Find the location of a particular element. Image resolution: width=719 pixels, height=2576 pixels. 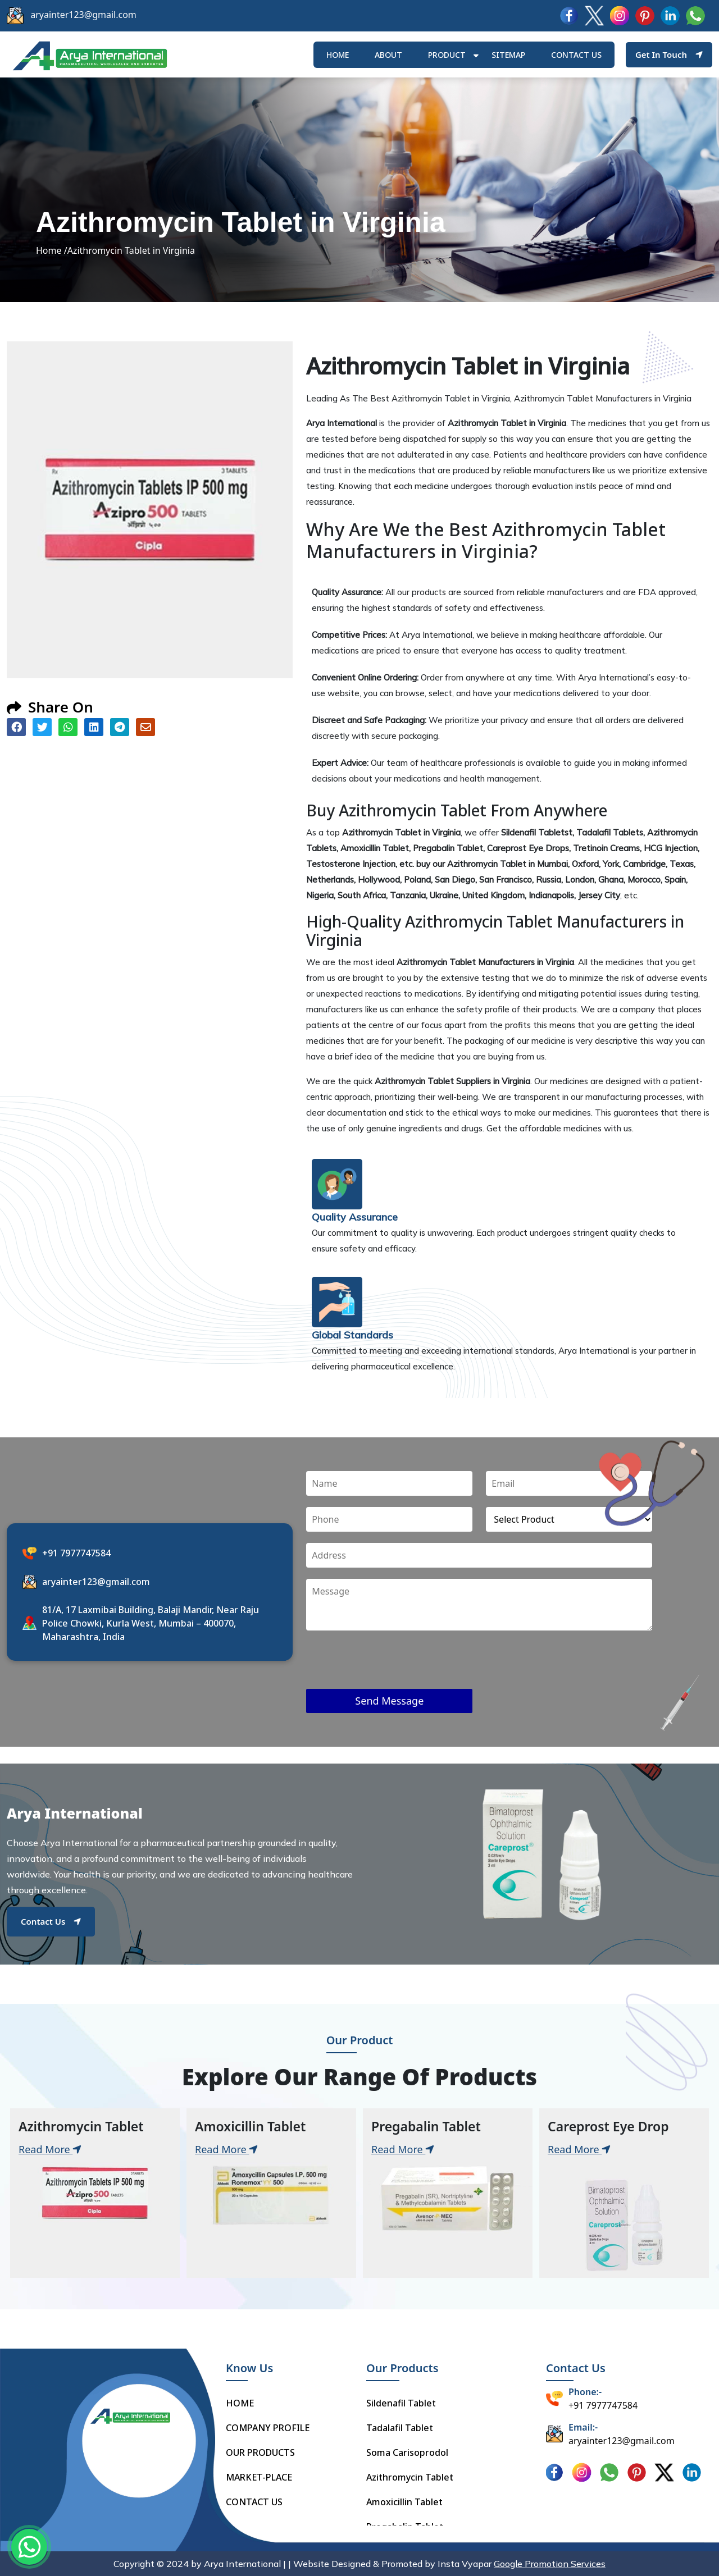

COMPANY PROFILE is located at coordinates (268, 2428).